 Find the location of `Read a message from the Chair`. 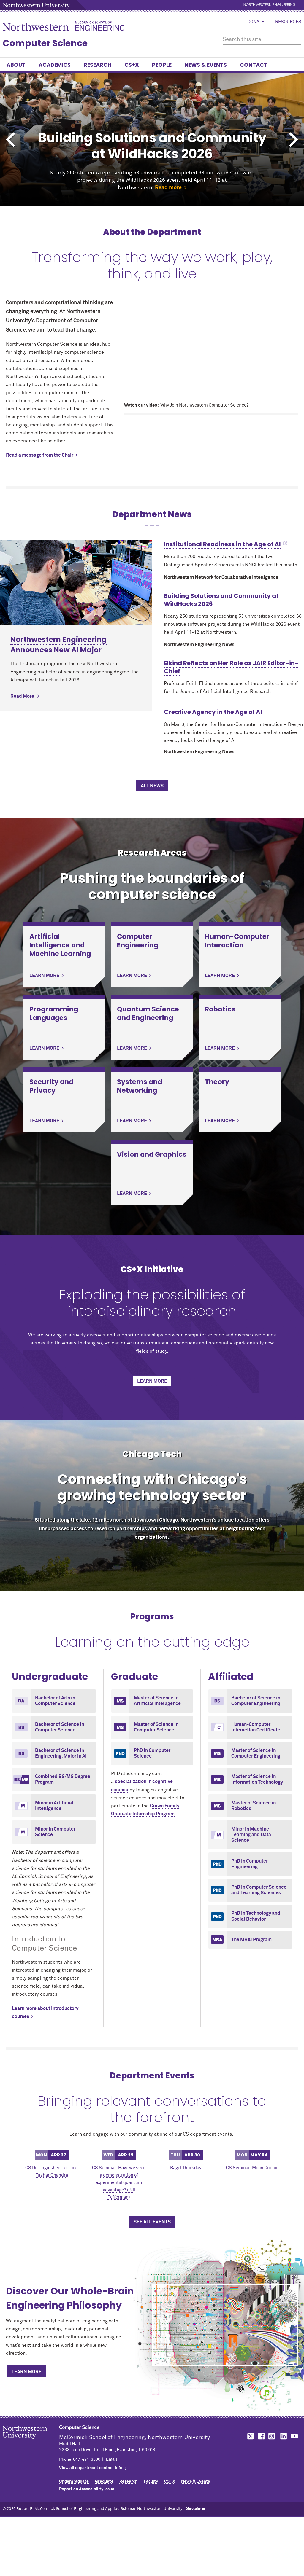

Read a message from the Chair is located at coordinates (39, 455).